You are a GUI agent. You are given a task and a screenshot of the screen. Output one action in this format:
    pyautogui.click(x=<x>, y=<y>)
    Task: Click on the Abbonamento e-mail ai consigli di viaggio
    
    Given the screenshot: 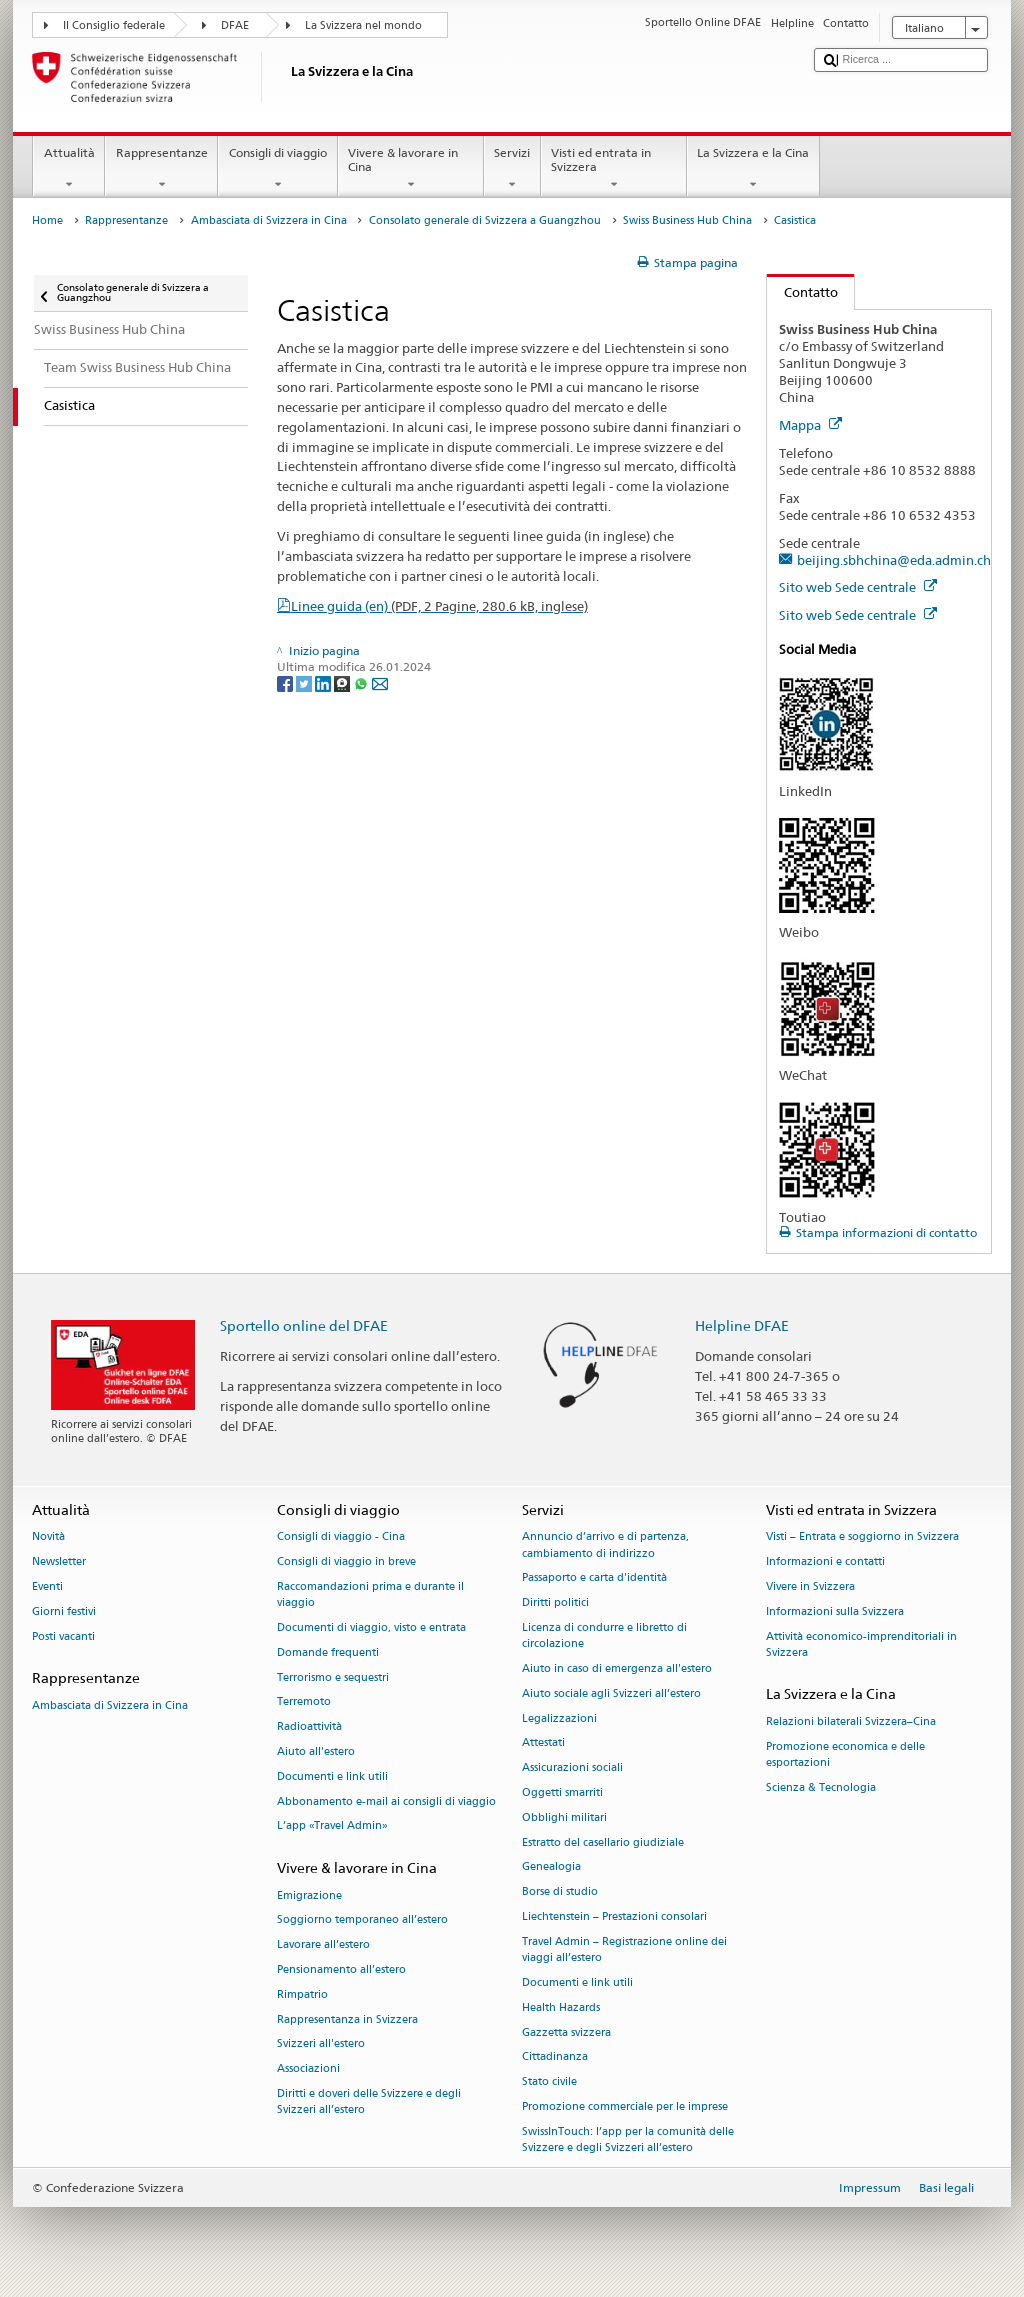 What is the action you would take?
    pyautogui.click(x=386, y=1801)
    